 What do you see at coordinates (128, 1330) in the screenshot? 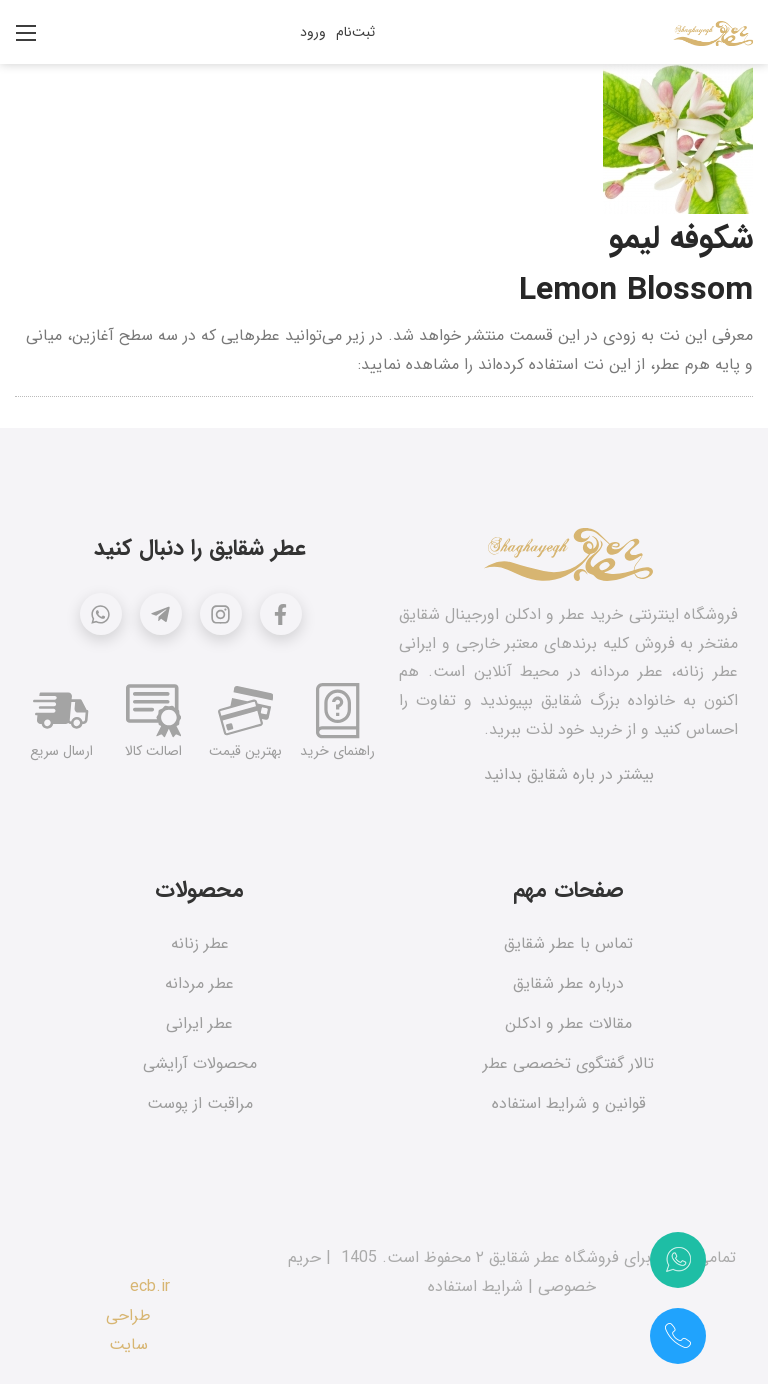
I see `طراحی سایت` at bounding box center [128, 1330].